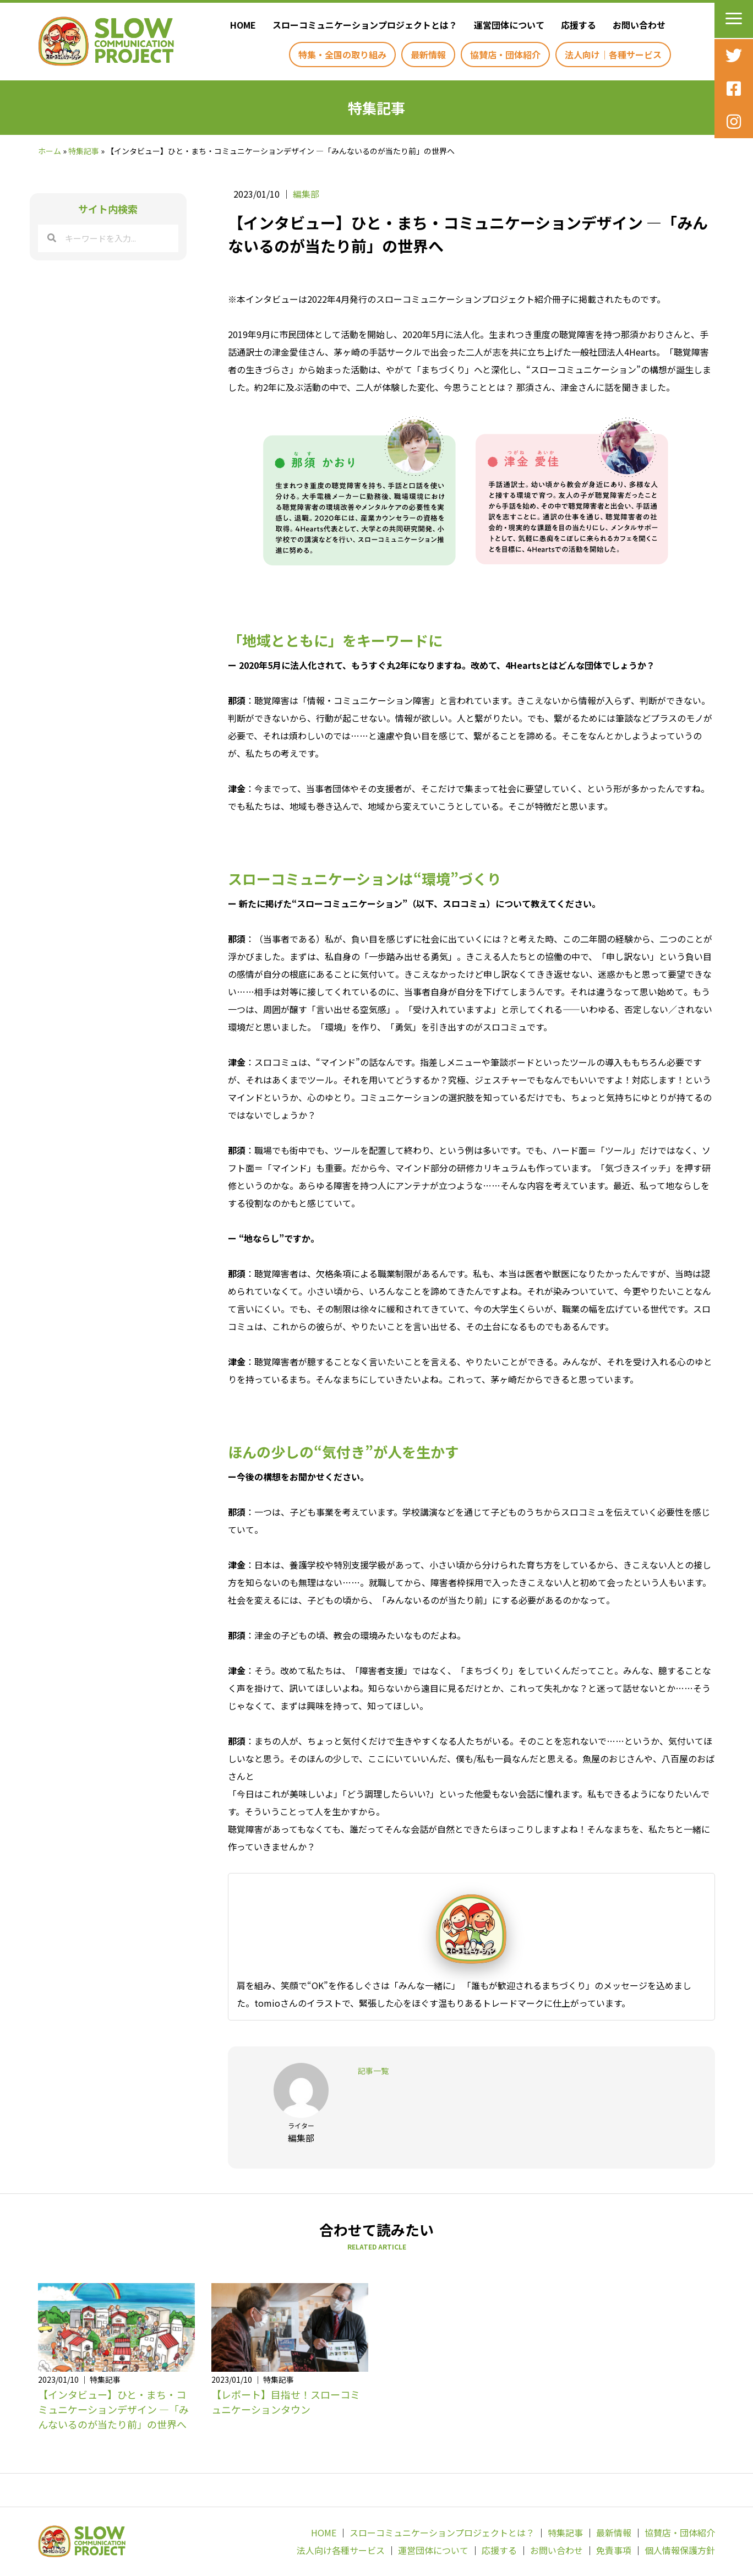 This screenshot has height=2576, width=753. I want to click on HOME, so click(323, 2532).